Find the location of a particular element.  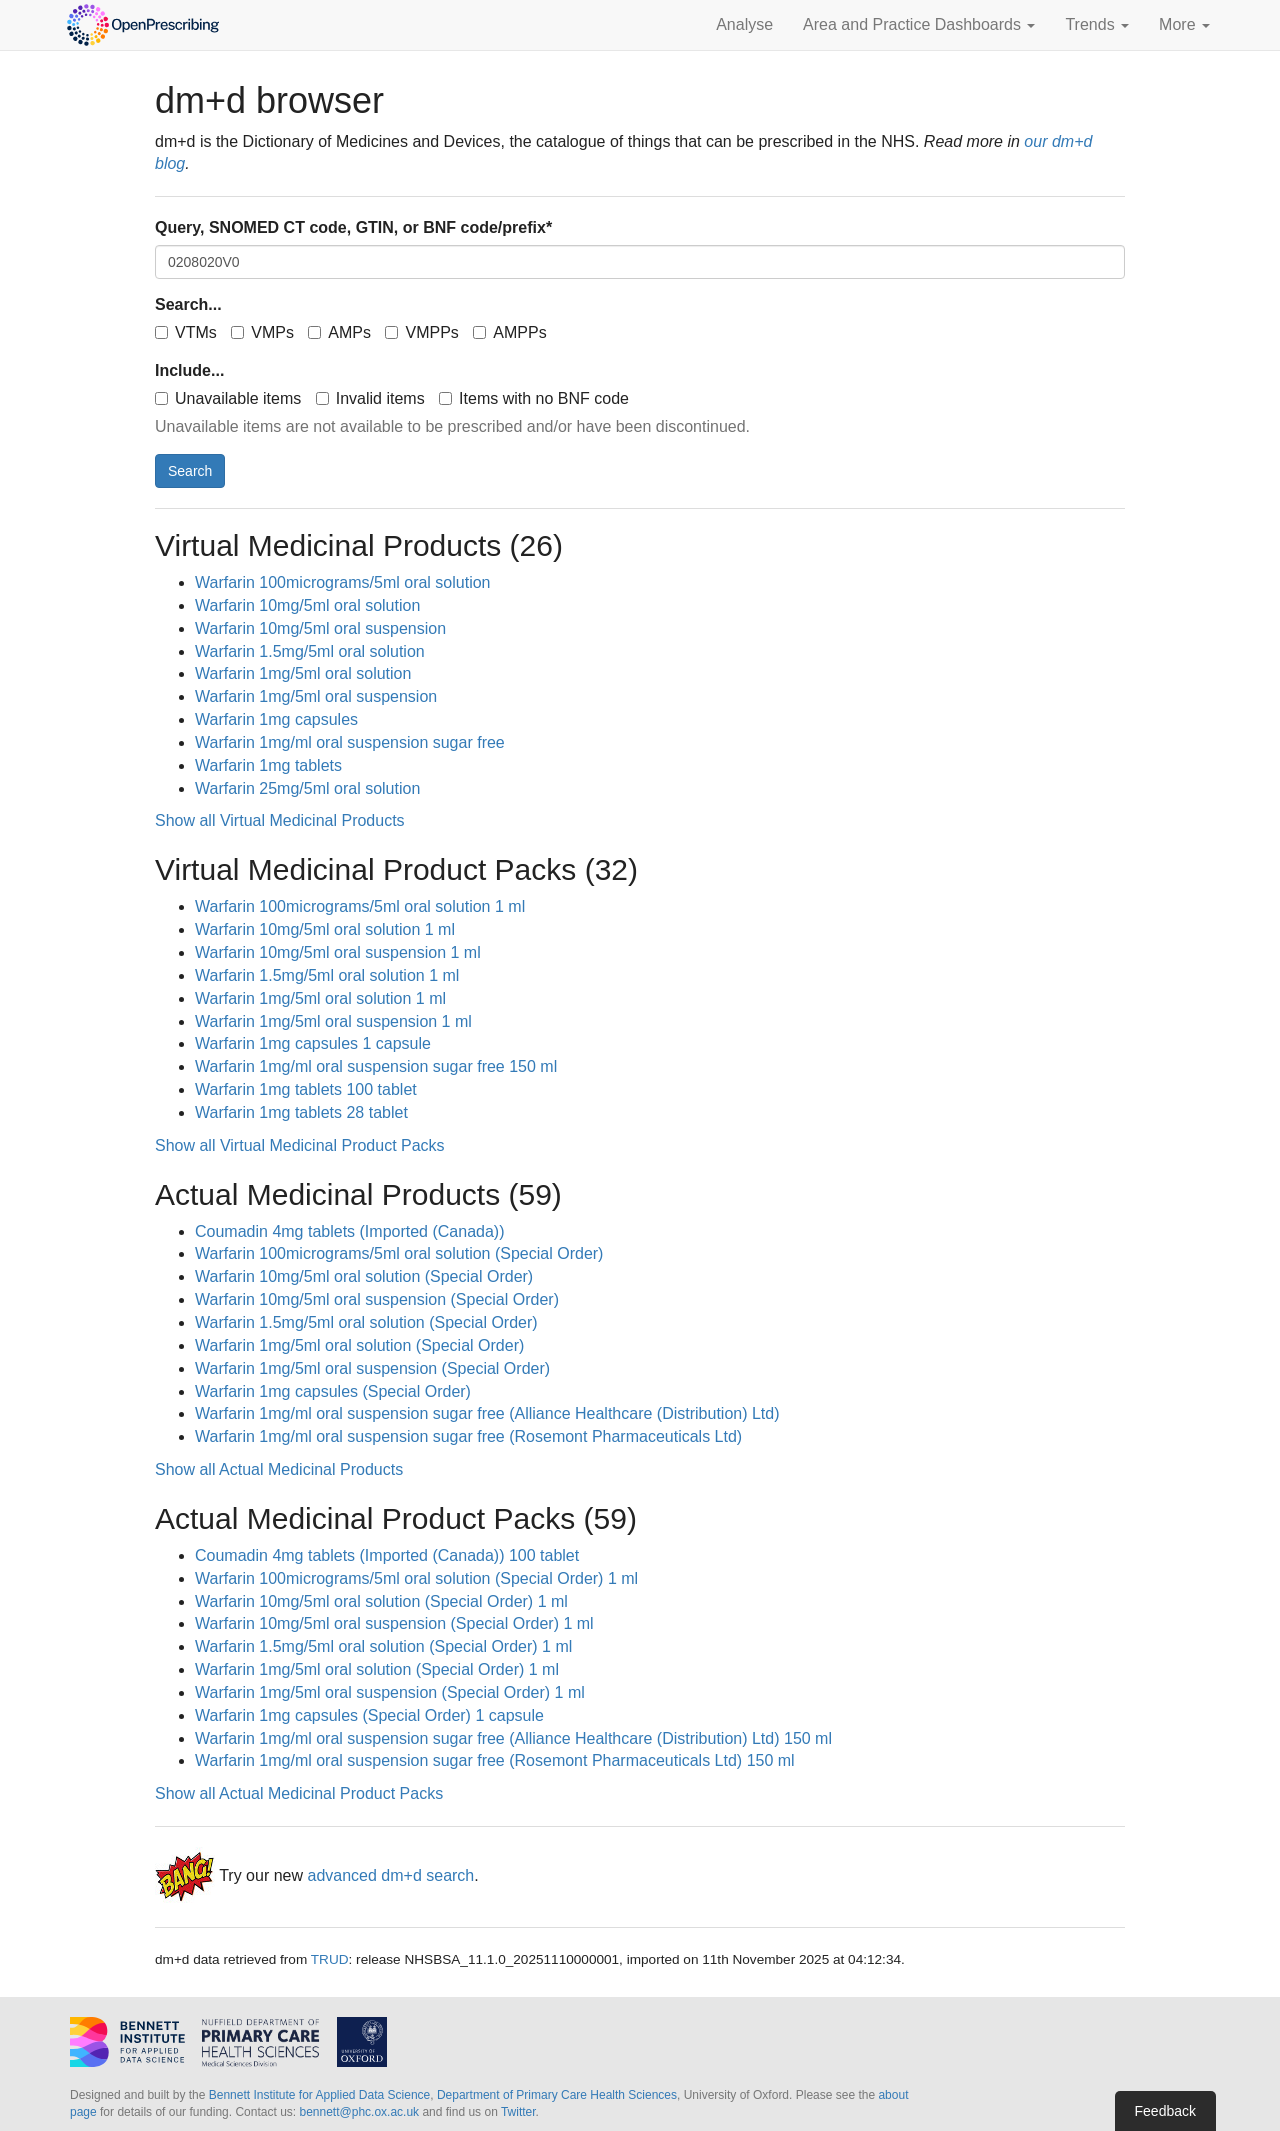

Warfarin 1mg/5ml oral solution (Special Order) 1 ml is located at coordinates (377, 1669).